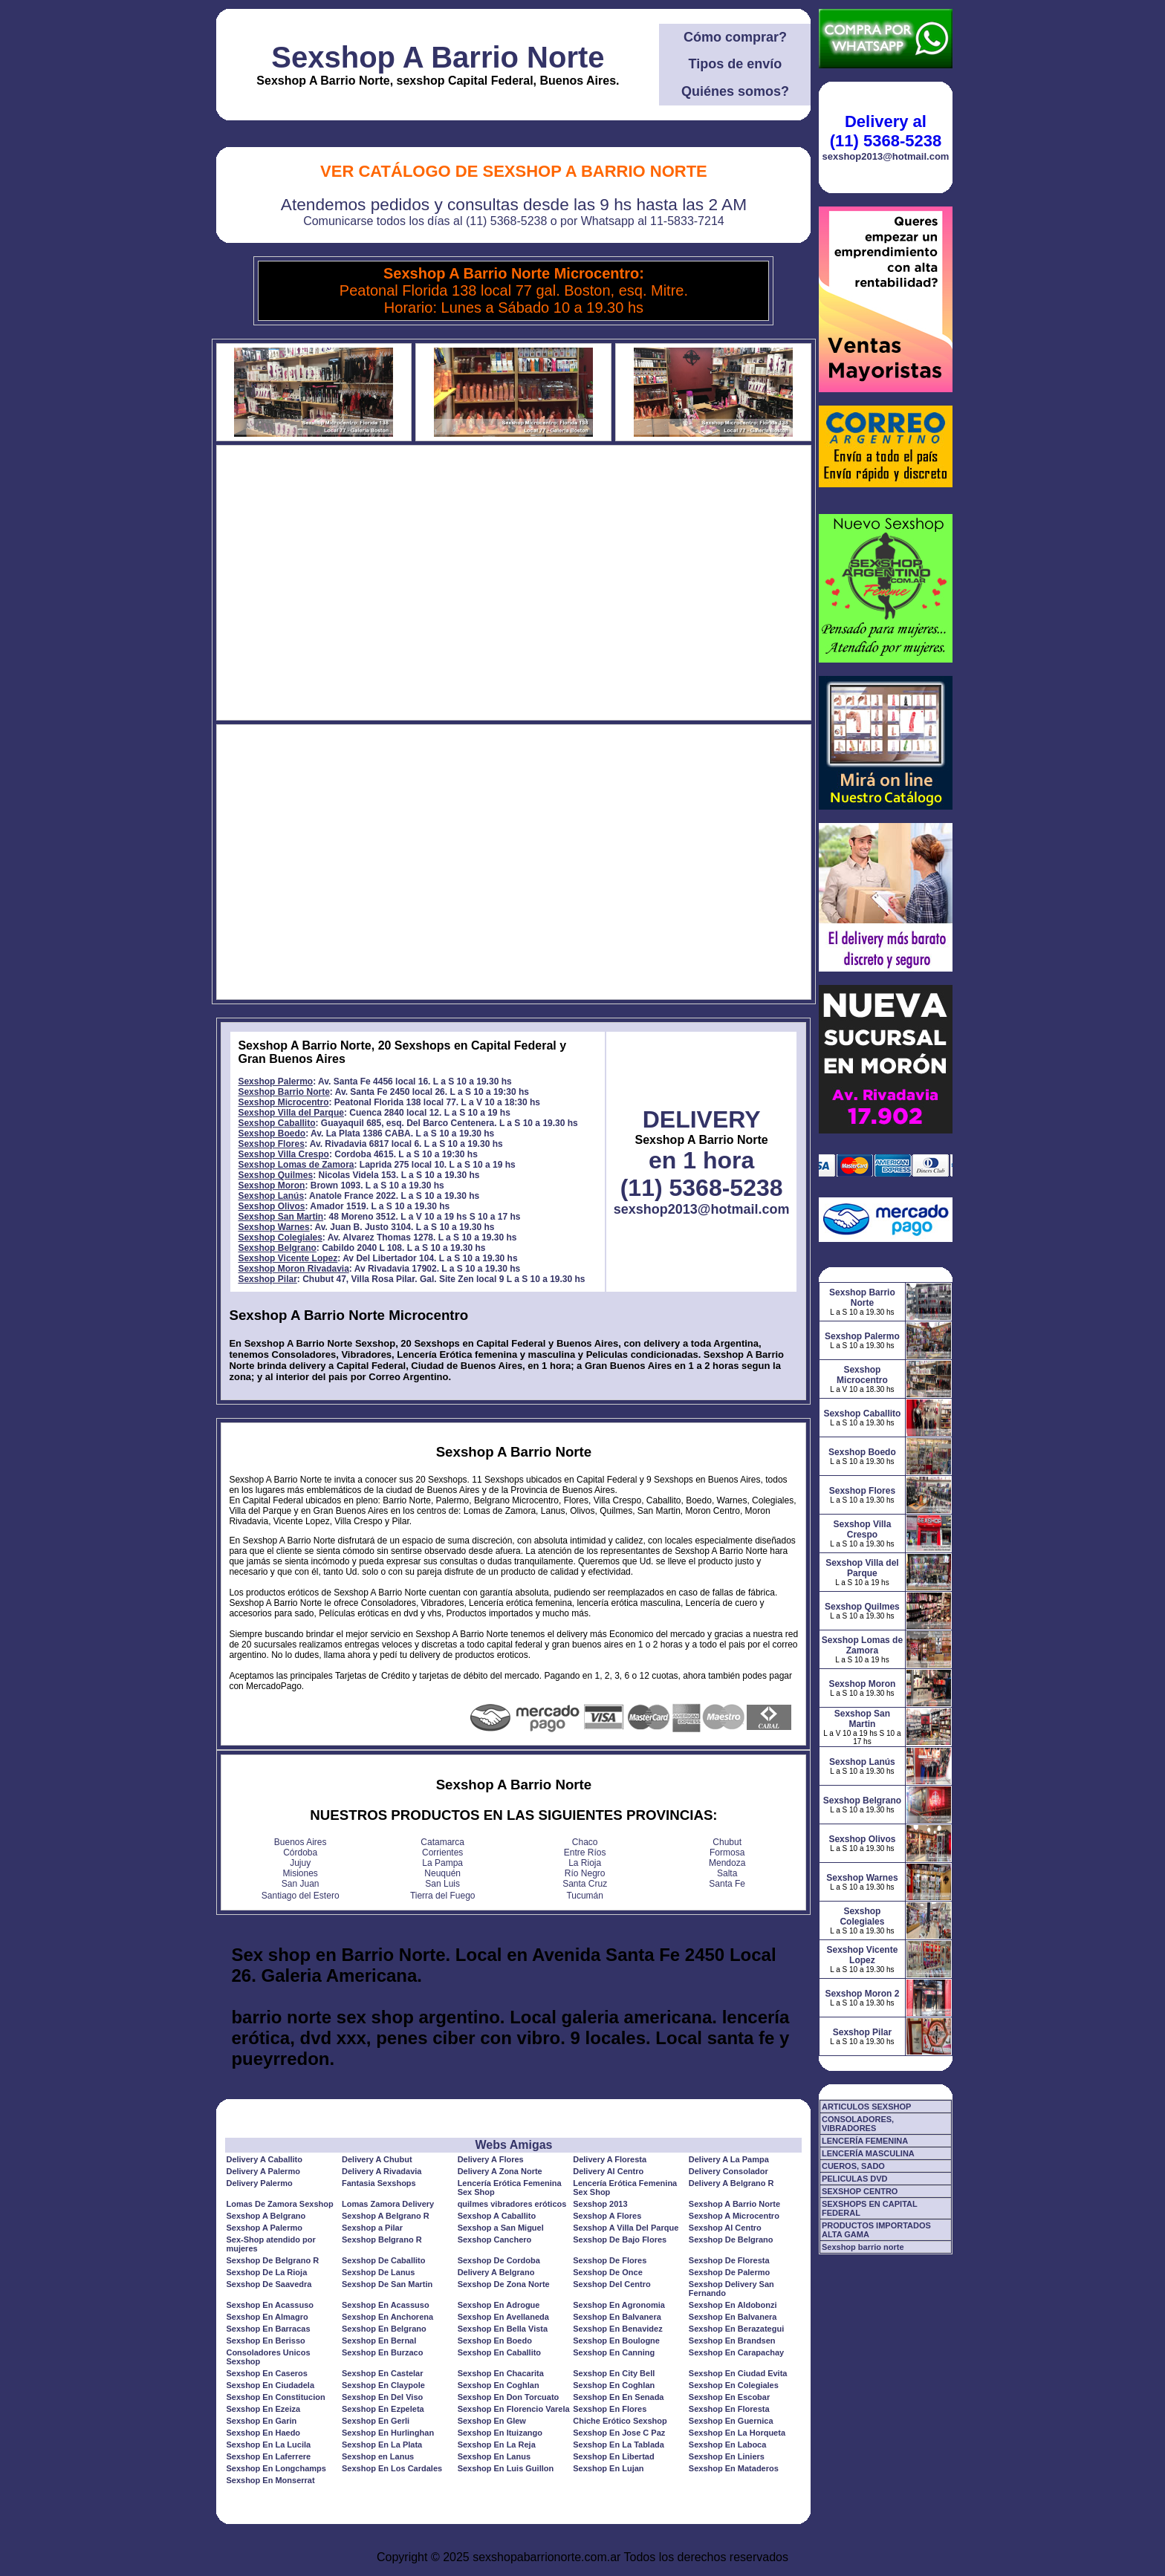  What do you see at coordinates (855, 2178) in the screenshot?
I see `PELICULAS DVD` at bounding box center [855, 2178].